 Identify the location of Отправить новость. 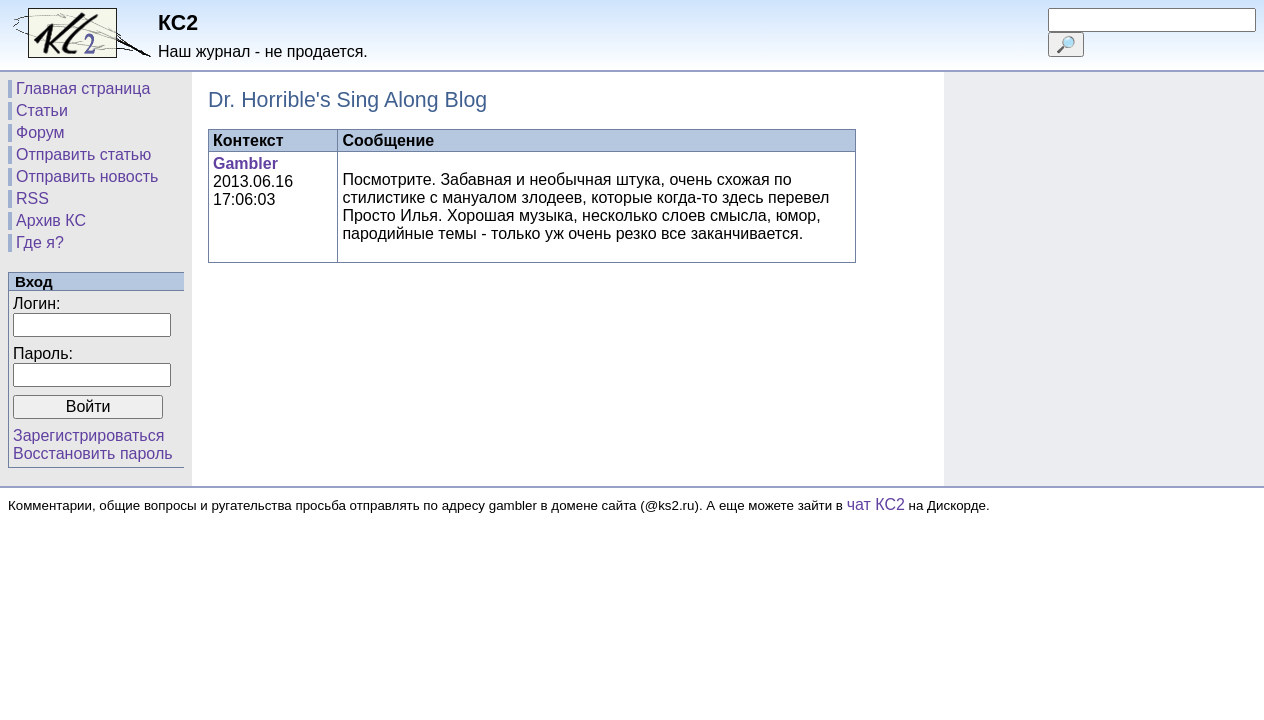
(87, 176).